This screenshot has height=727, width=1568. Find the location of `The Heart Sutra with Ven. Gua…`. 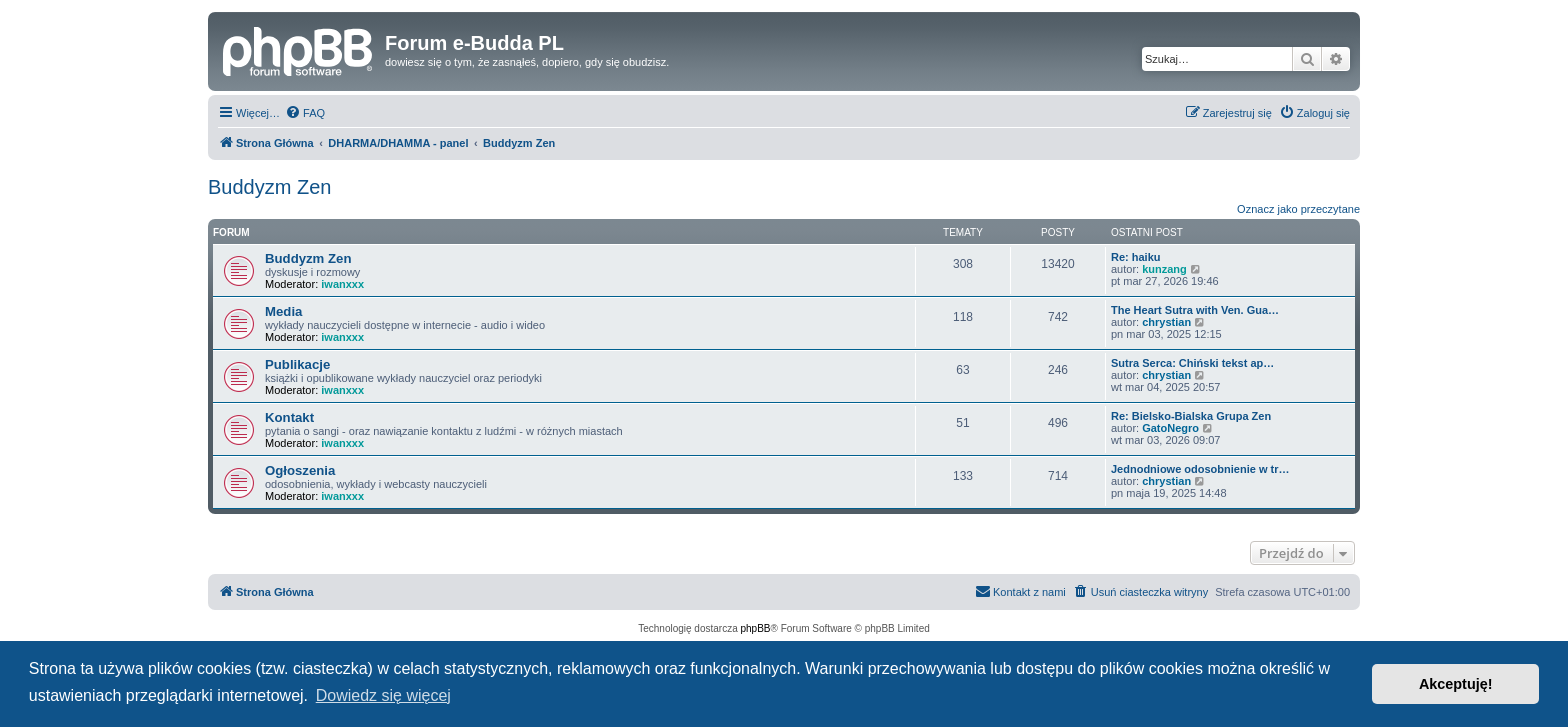

The Heart Sutra with Ven. Gua… is located at coordinates (1195, 310).